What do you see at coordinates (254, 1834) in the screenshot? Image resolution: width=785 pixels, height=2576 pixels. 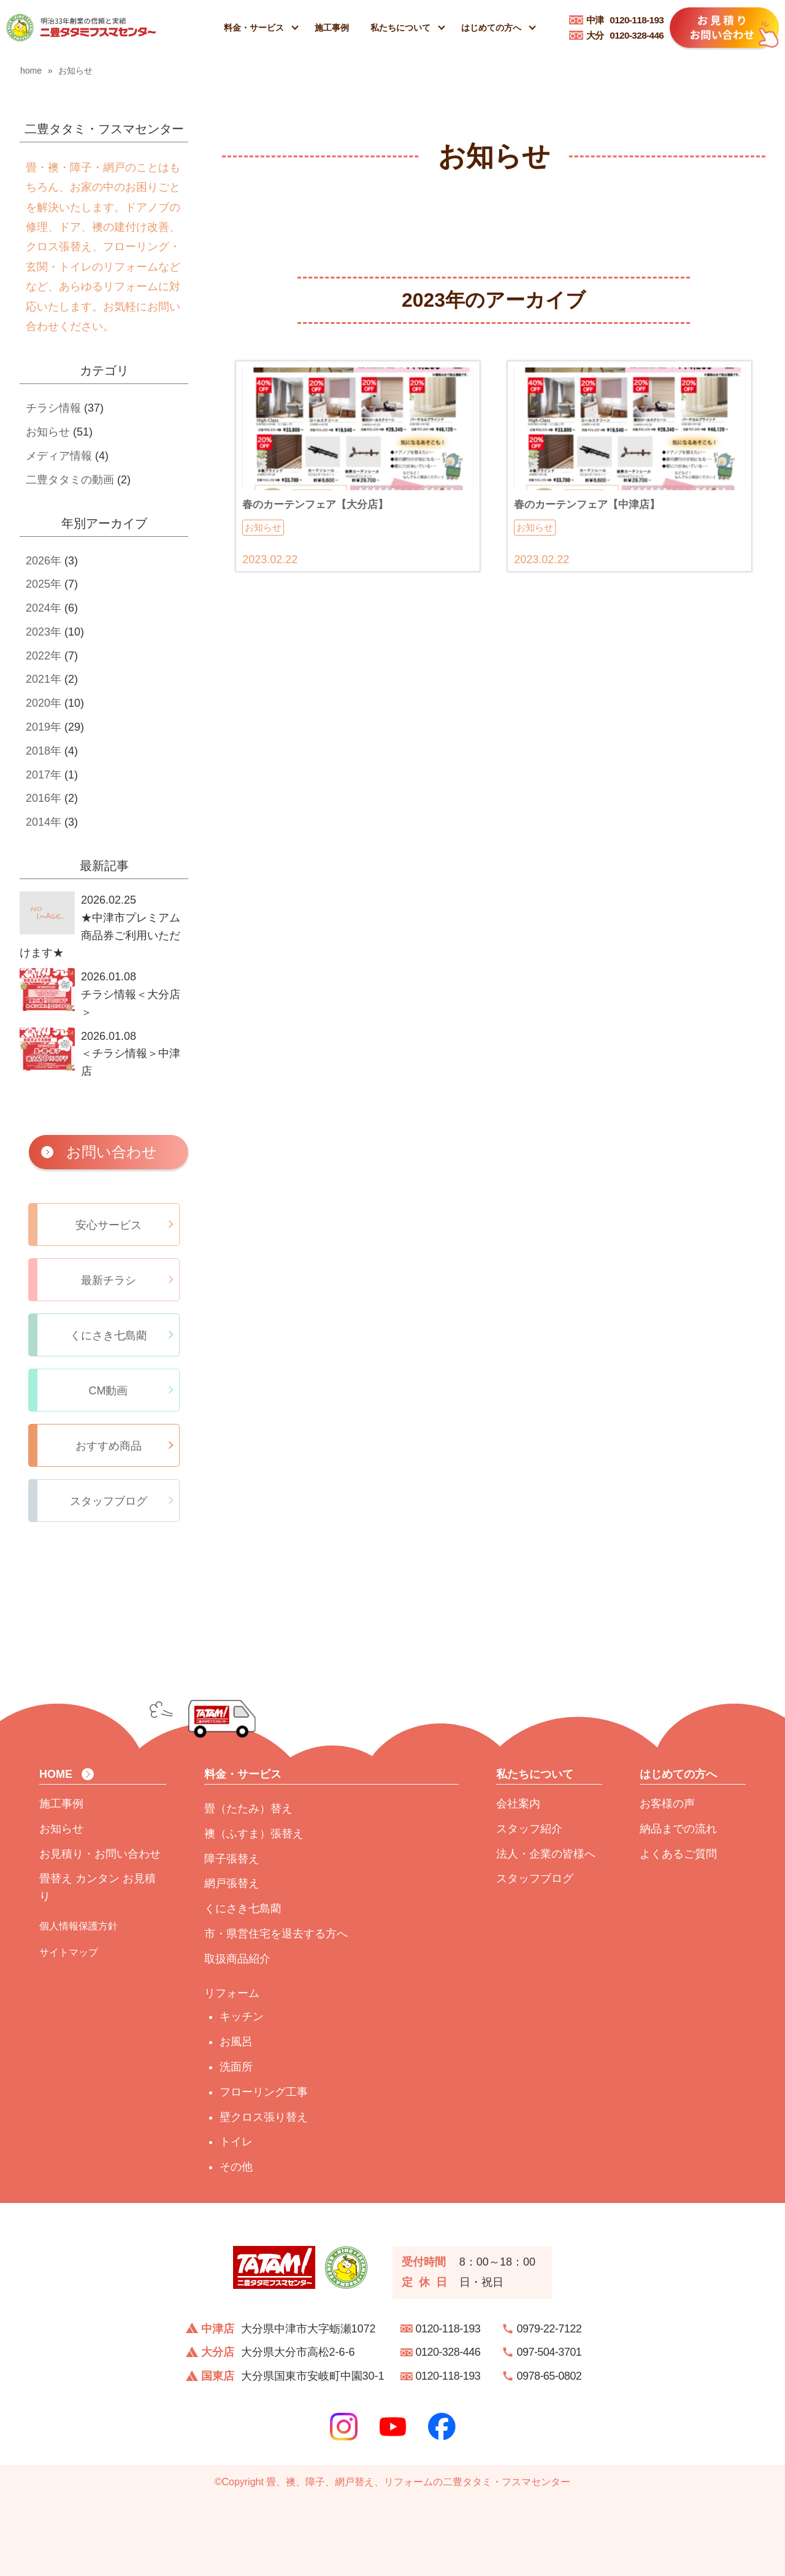 I see `襖（ふすま）張替え` at bounding box center [254, 1834].